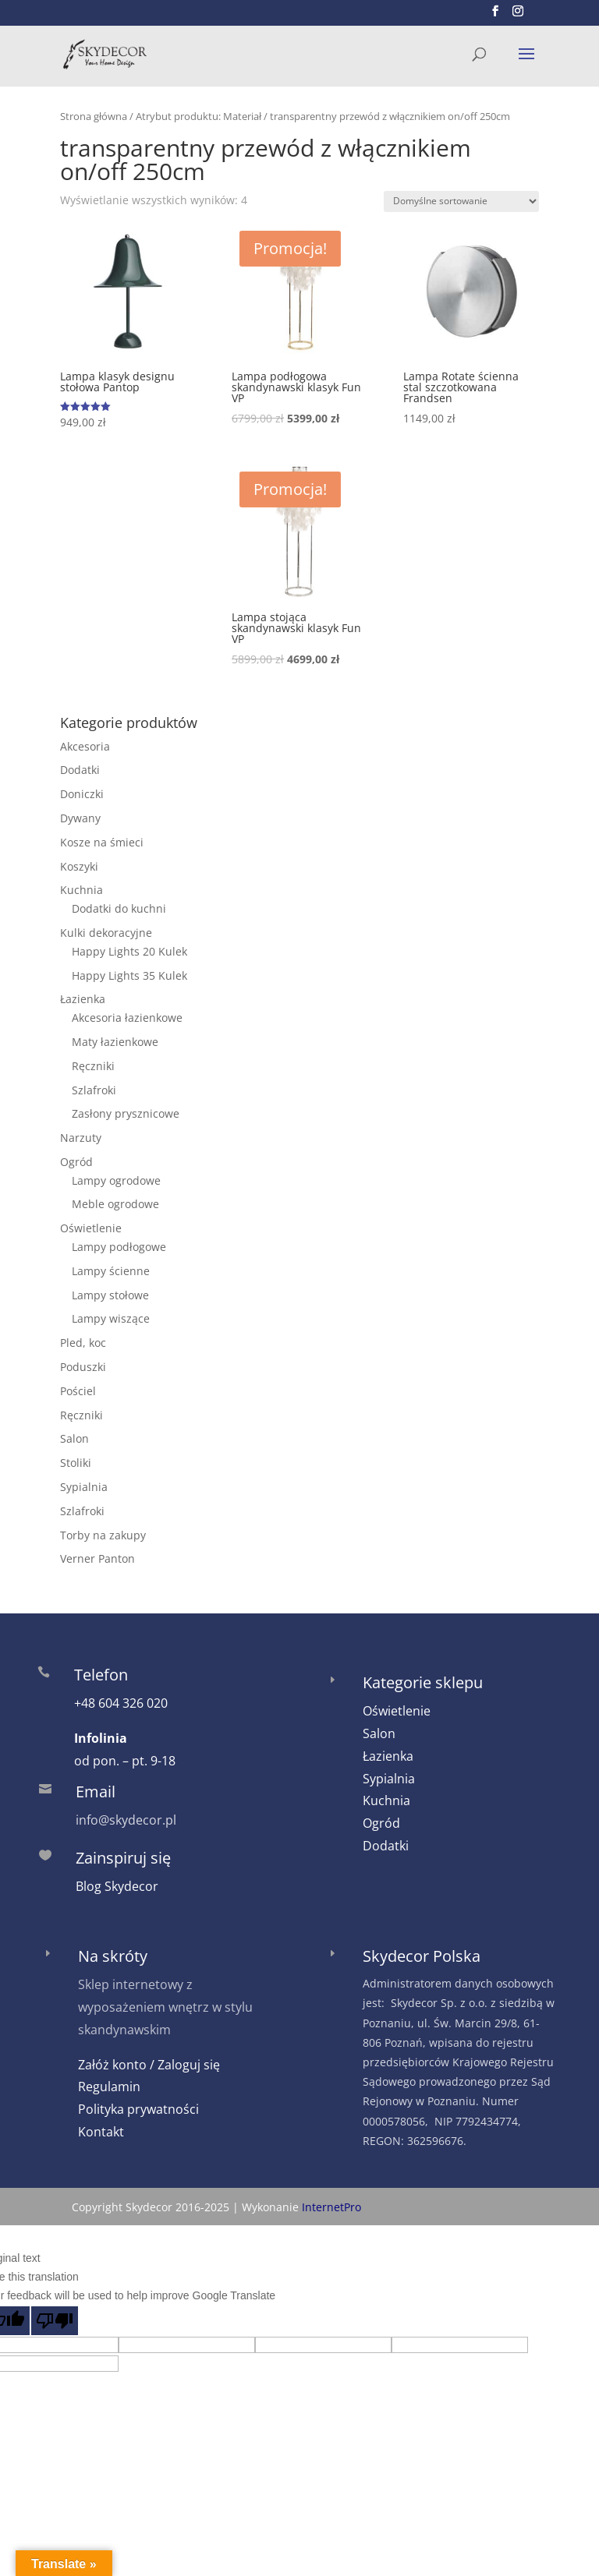 Image resolution: width=599 pixels, height=2576 pixels. What do you see at coordinates (97, 1558) in the screenshot?
I see `Verner Panton` at bounding box center [97, 1558].